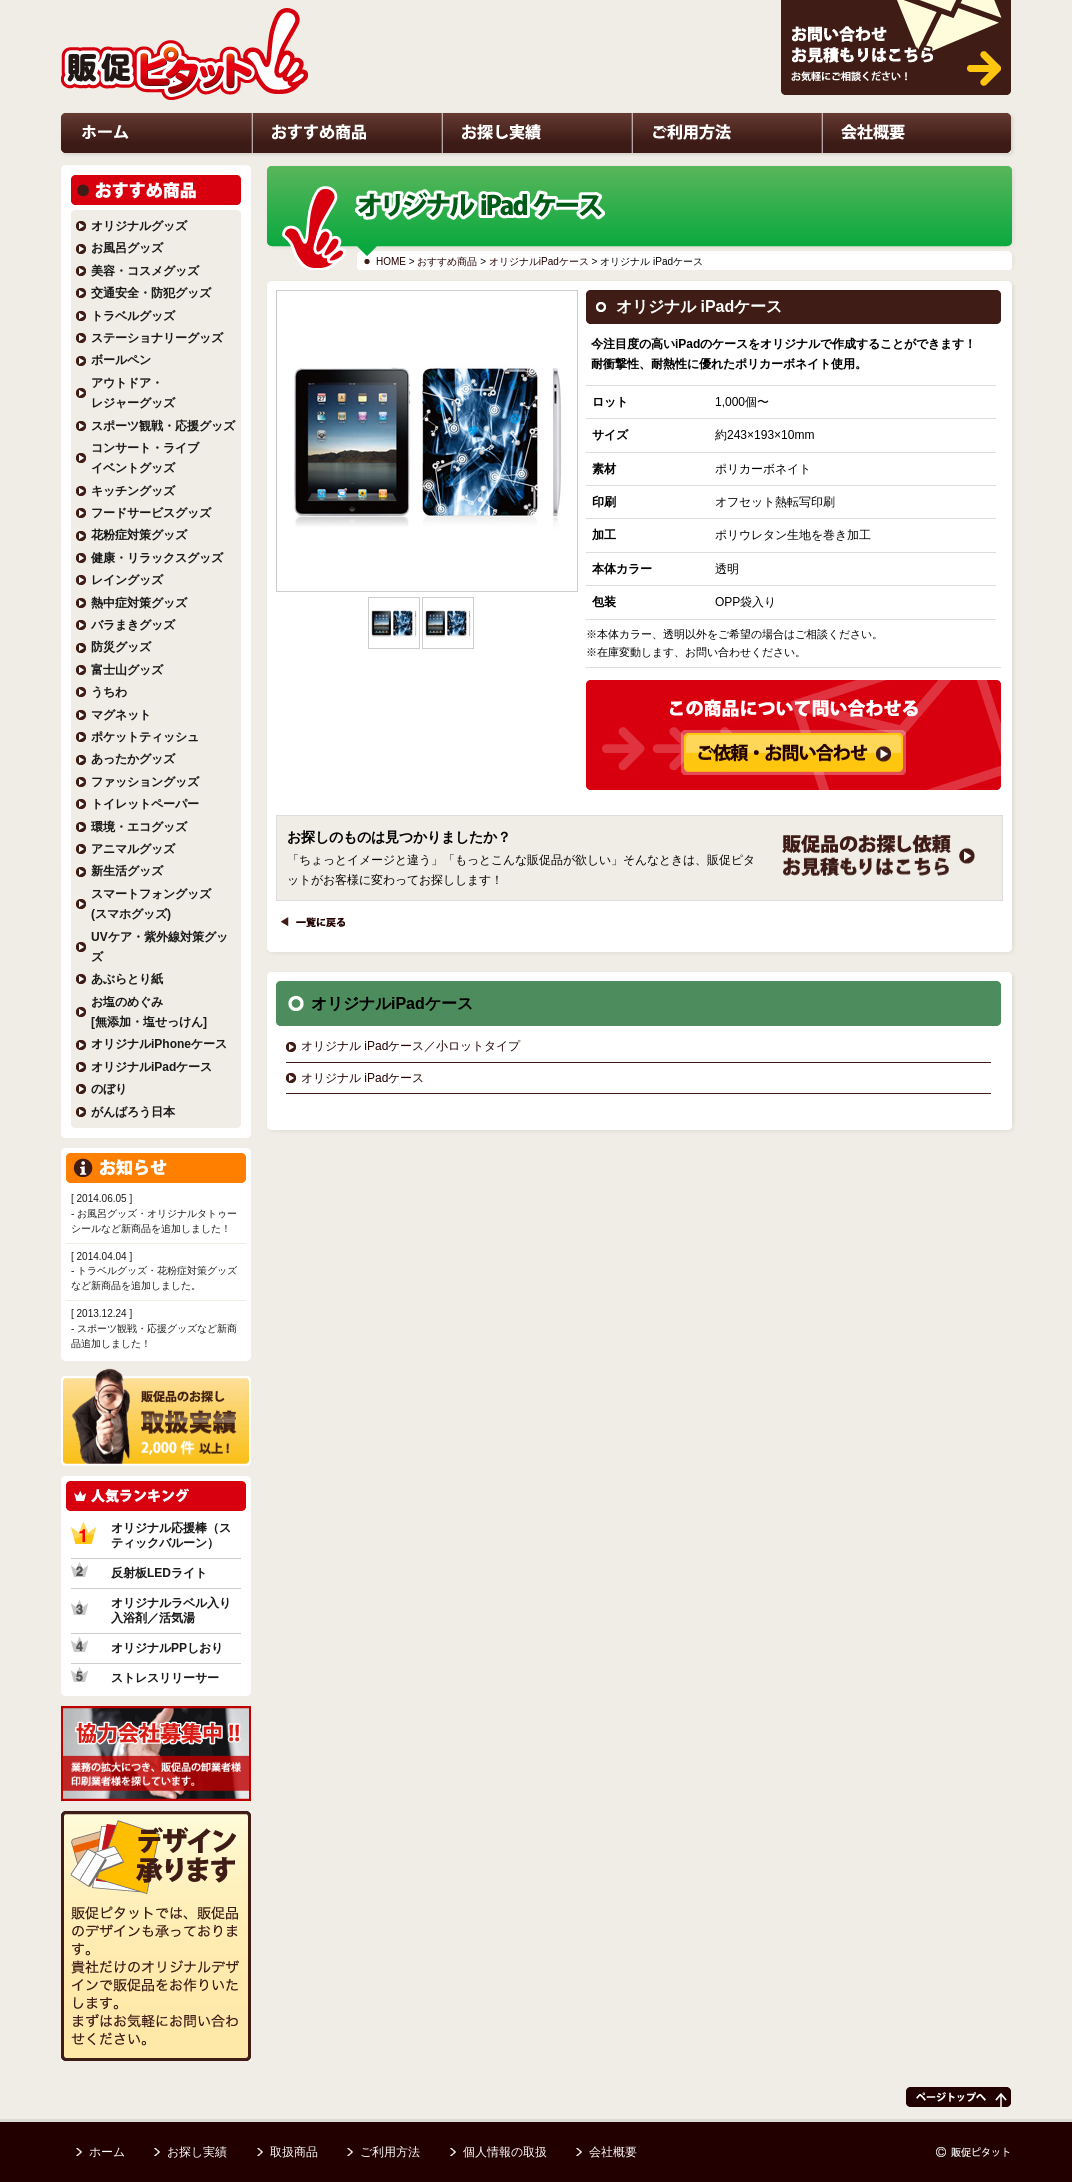 The height and width of the screenshot is (2182, 1072). Describe the element at coordinates (121, 647) in the screenshot. I see `防災グッズ` at that location.